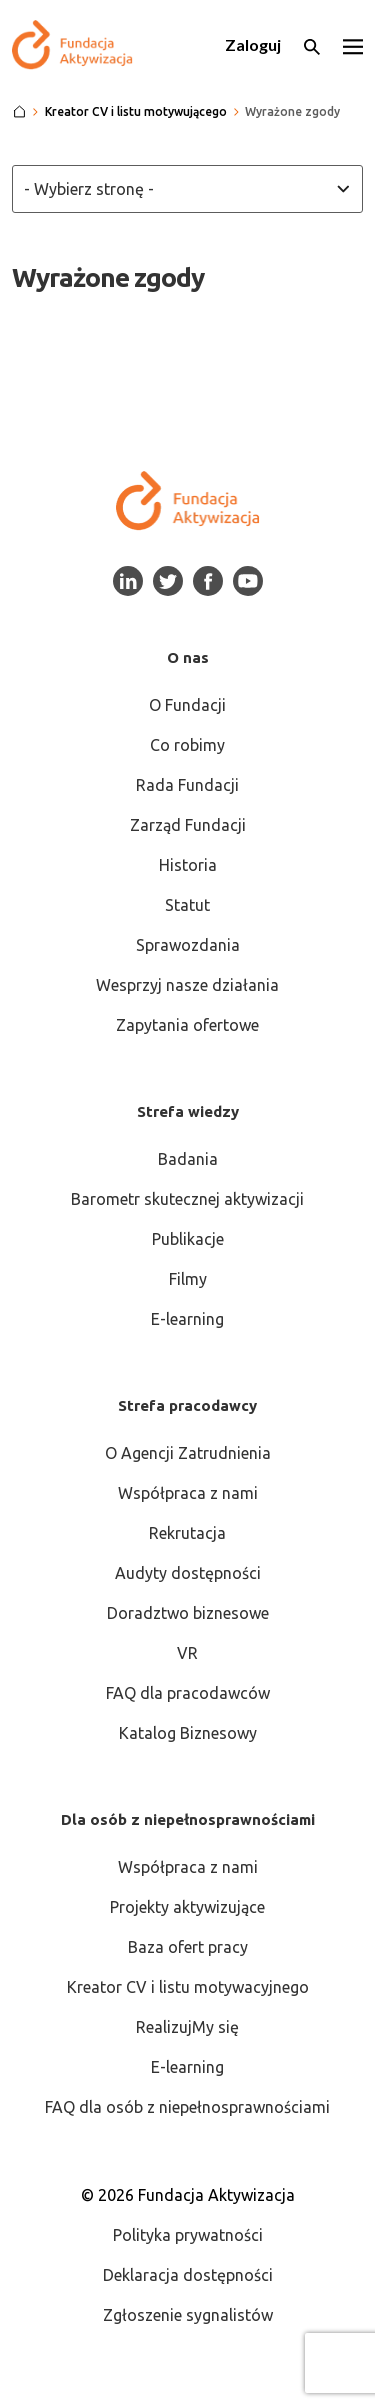  I want to click on Projekty aktywizujące, so click(187, 1907).